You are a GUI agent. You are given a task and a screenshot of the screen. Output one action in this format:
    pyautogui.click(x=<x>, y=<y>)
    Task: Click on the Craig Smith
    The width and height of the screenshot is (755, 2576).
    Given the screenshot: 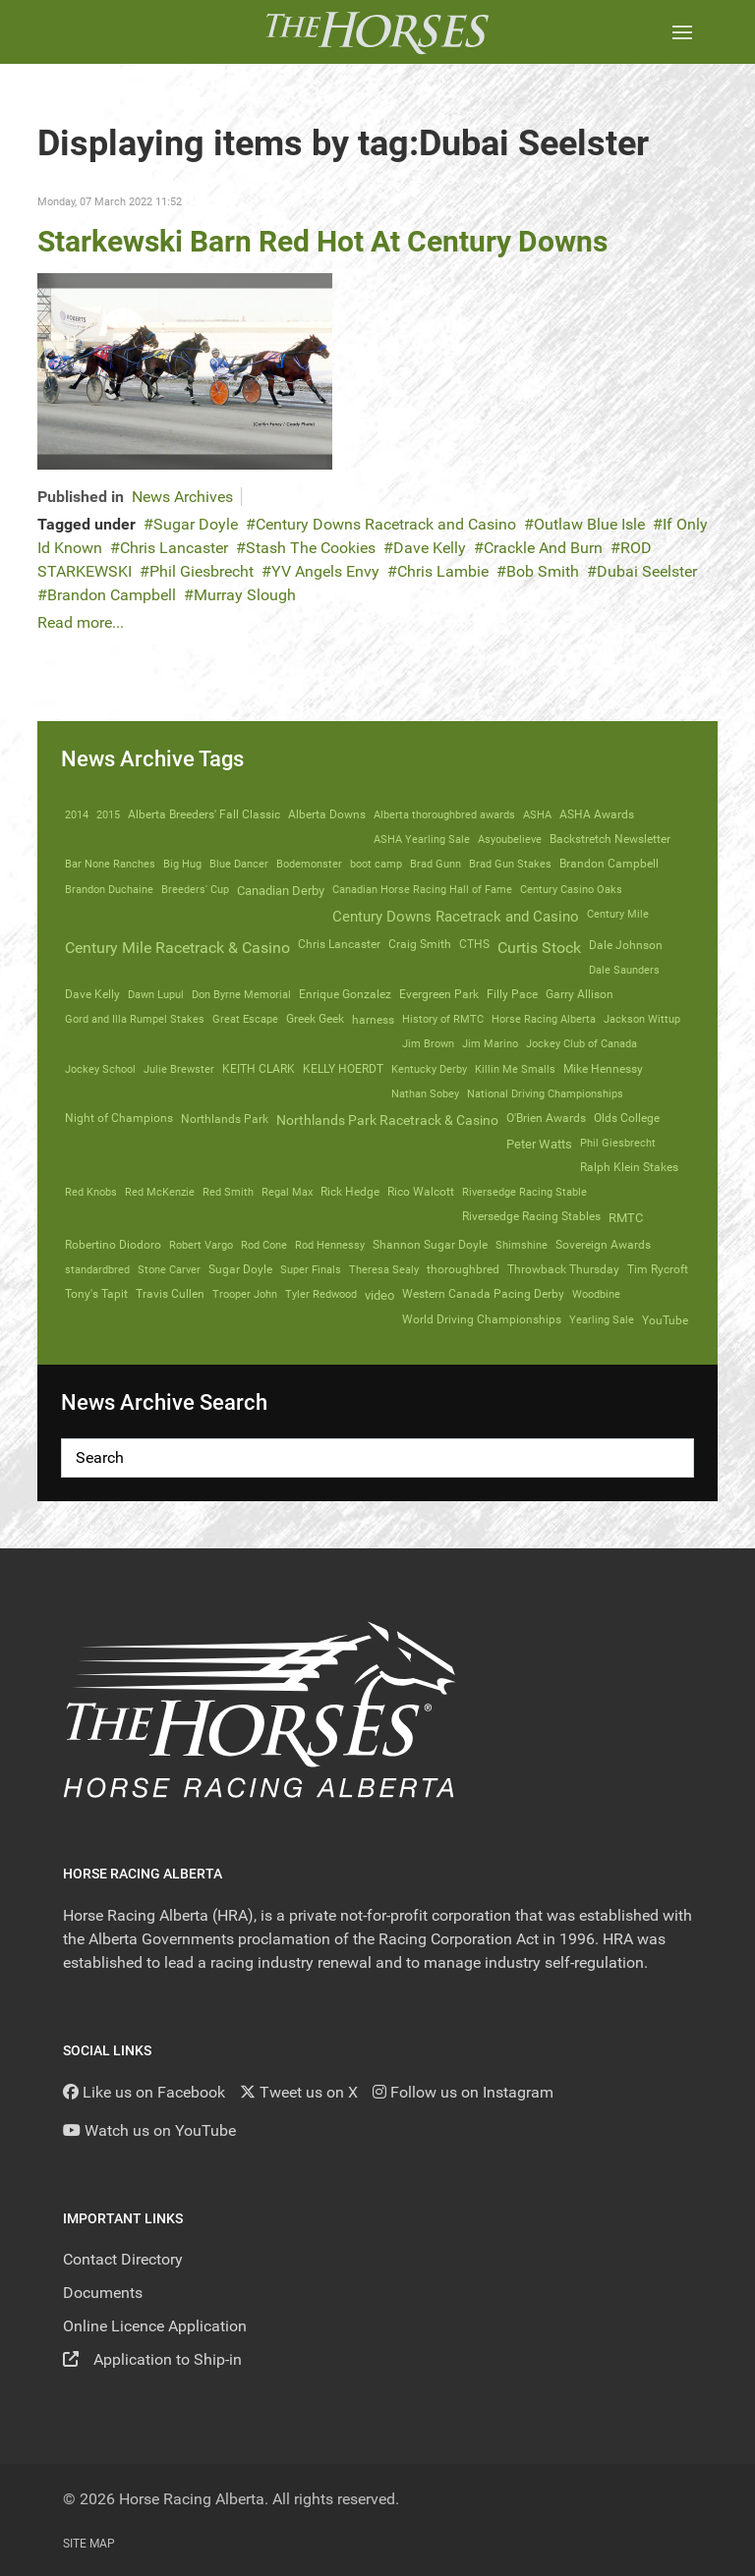 What is the action you would take?
    pyautogui.click(x=419, y=944)
    